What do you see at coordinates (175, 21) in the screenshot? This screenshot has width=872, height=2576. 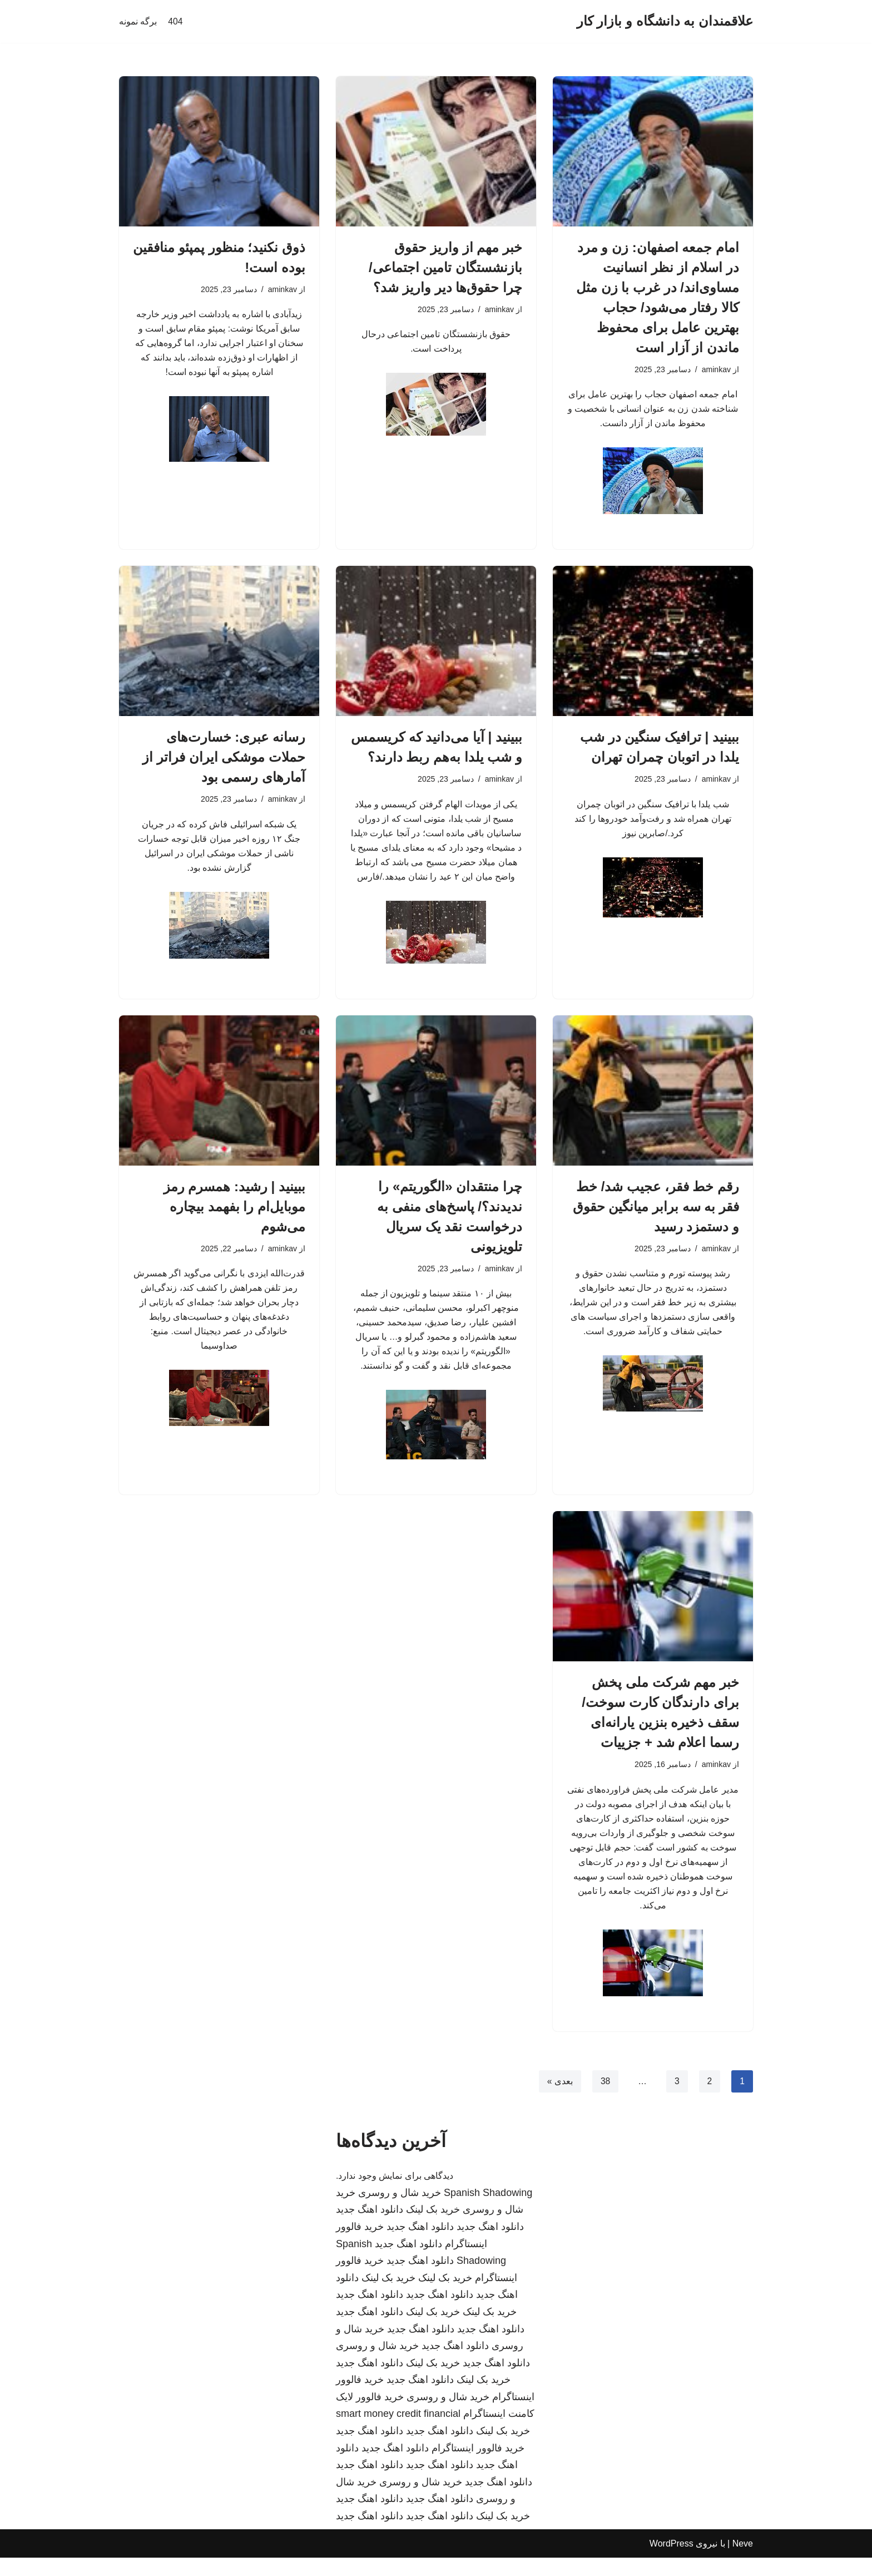 I see `404` at bounding box center [175, 21].